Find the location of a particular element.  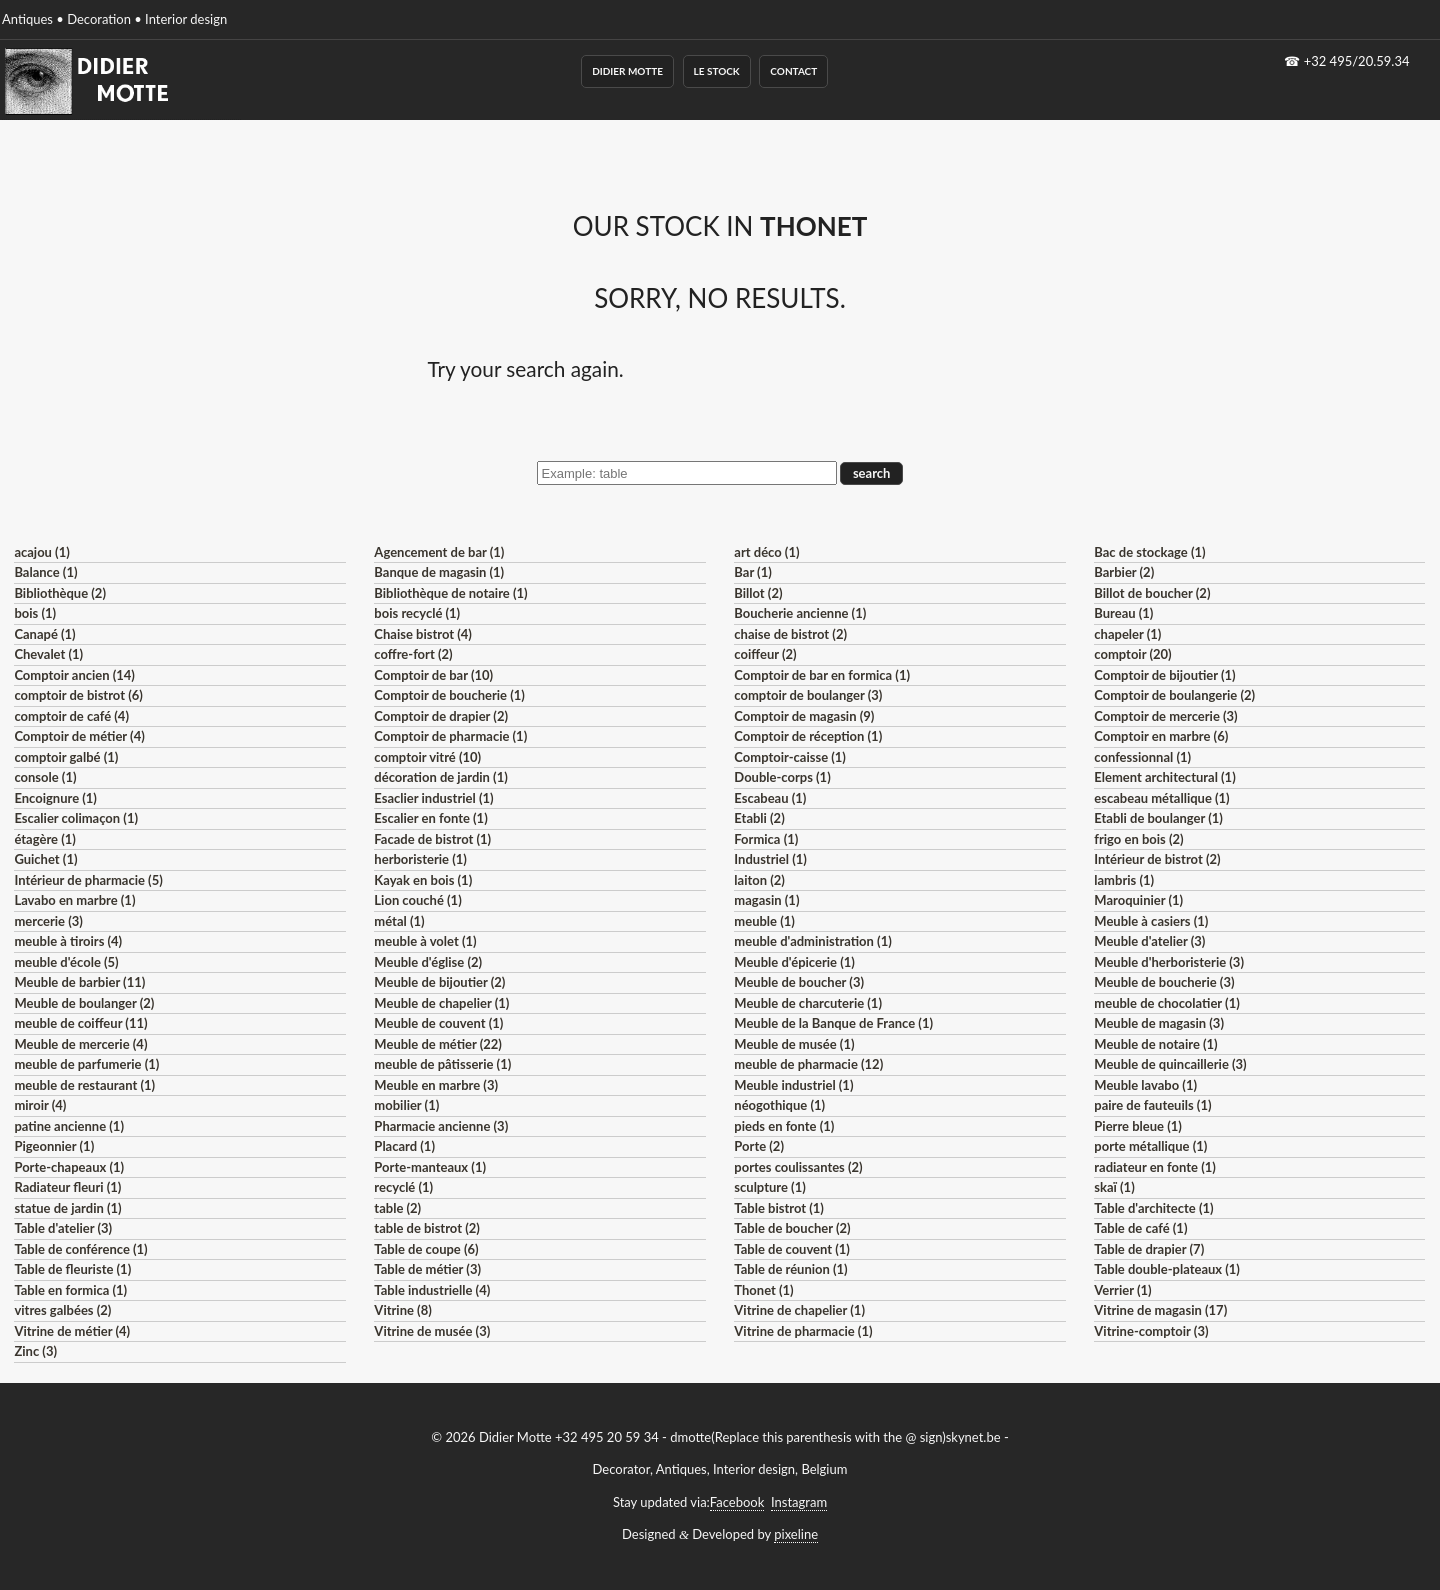

Meuble de quincaillerie (3) is located at coordinates (1170, 1064).